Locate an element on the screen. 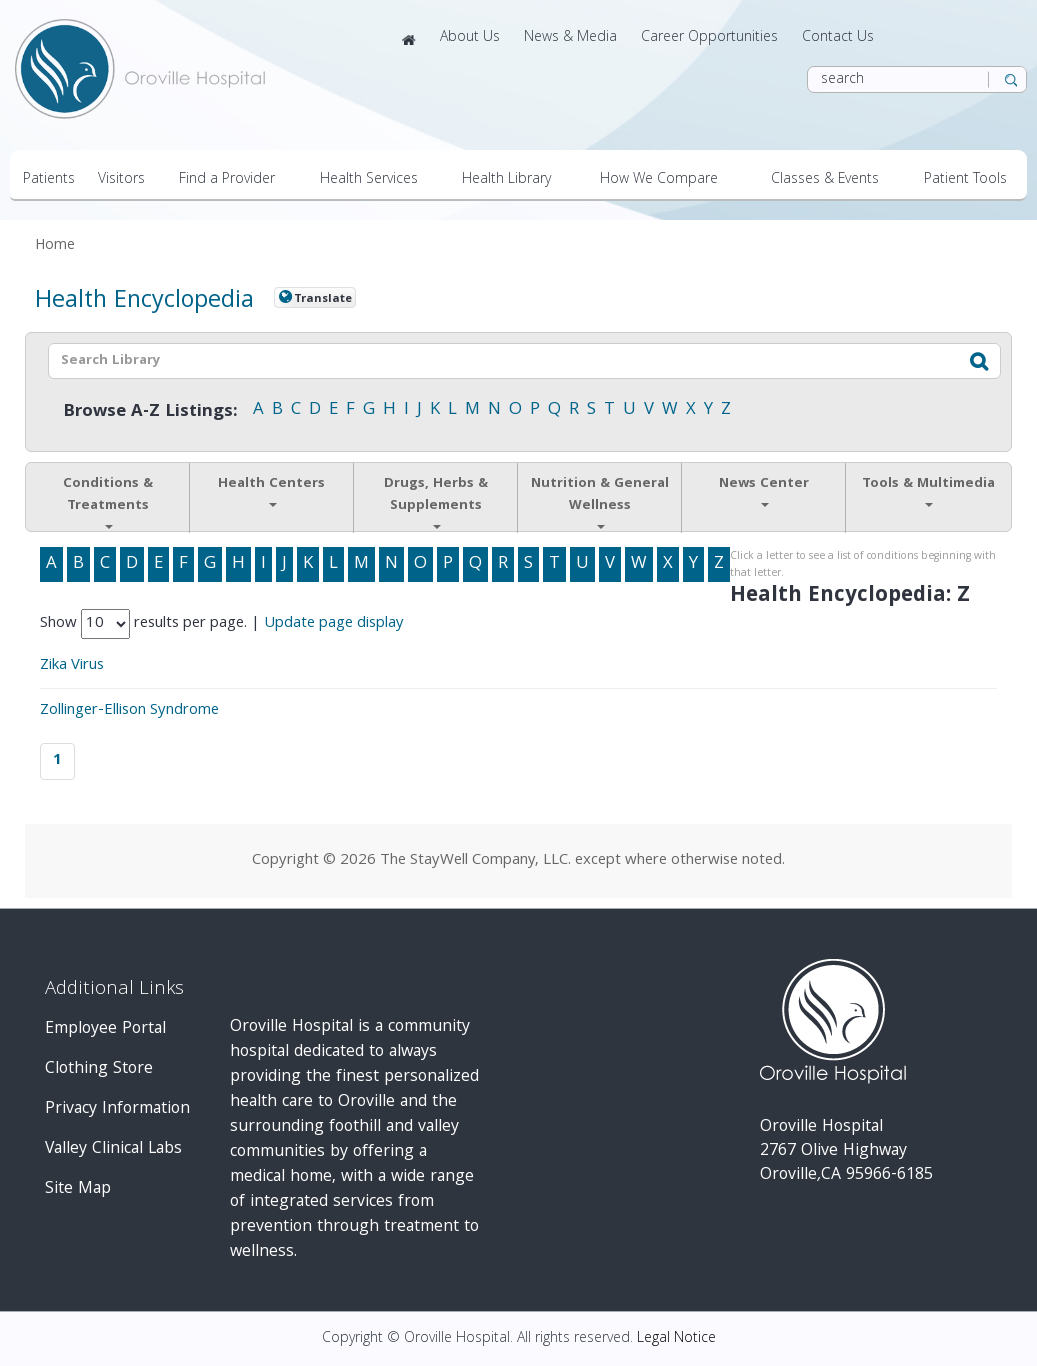  Contact Us is located at coordinates (838, 38).